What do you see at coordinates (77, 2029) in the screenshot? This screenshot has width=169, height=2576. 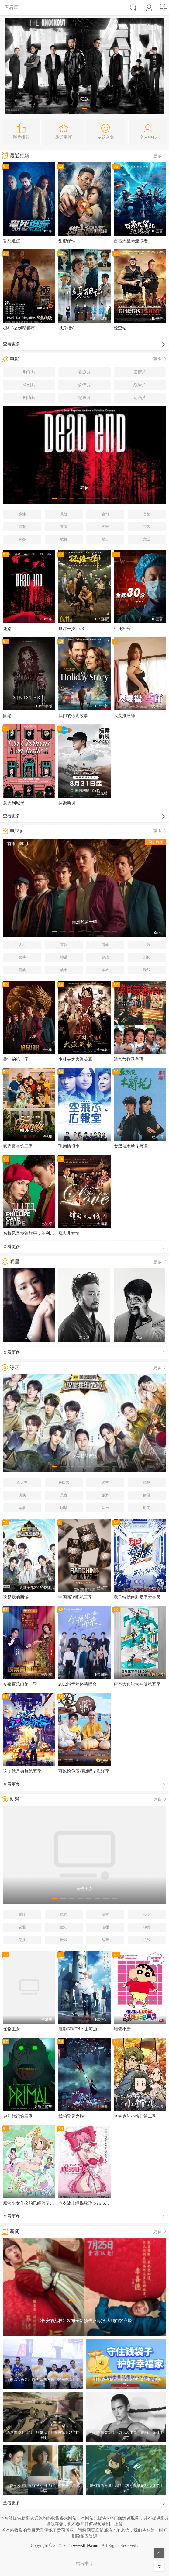 I see `电影GIVEN：去海边` at bounding box center [77, 2029].